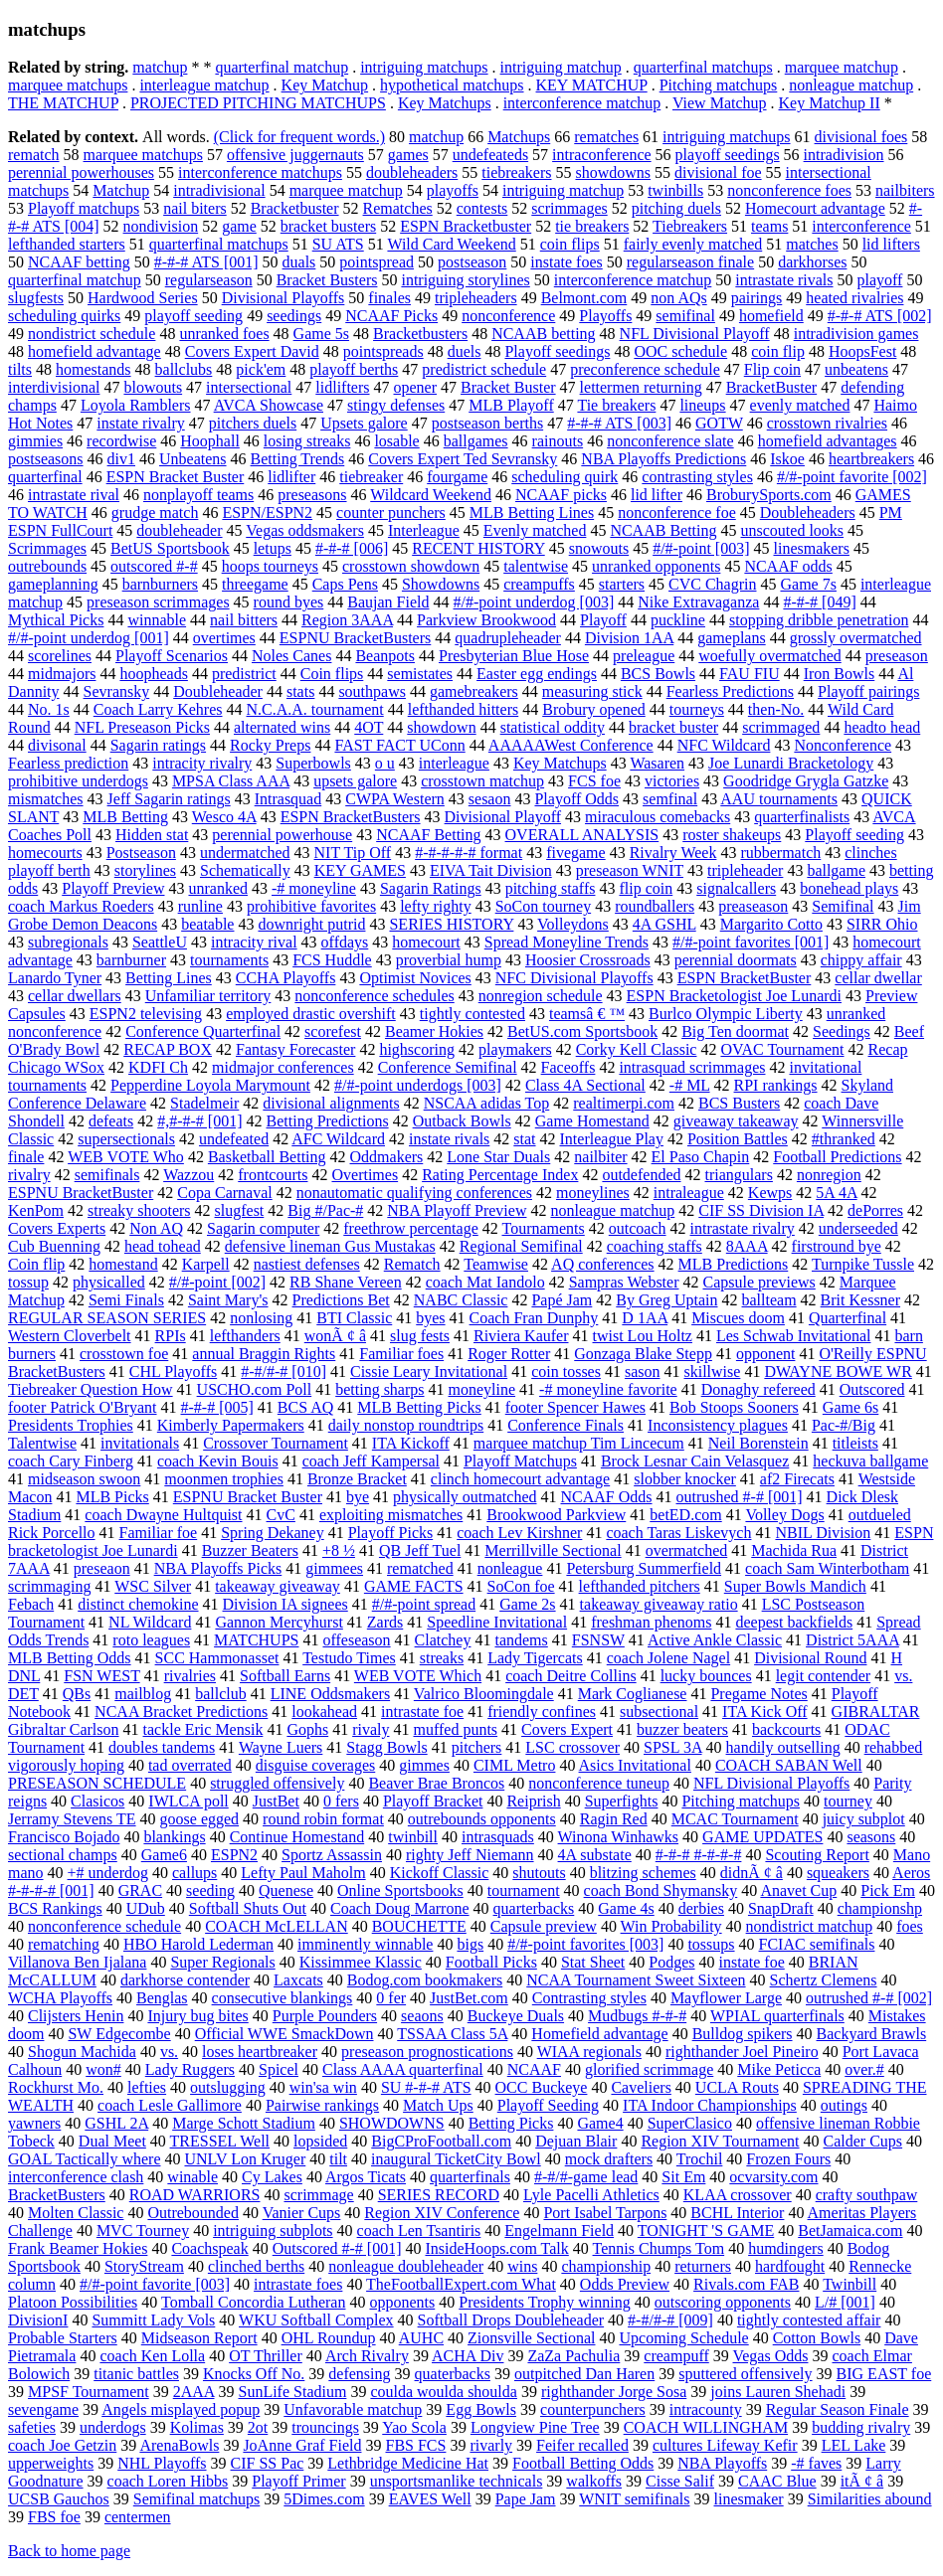  Describe the element at coordinates (55, 1908) in the screenshot. I see `BCS Rankings` at that location.